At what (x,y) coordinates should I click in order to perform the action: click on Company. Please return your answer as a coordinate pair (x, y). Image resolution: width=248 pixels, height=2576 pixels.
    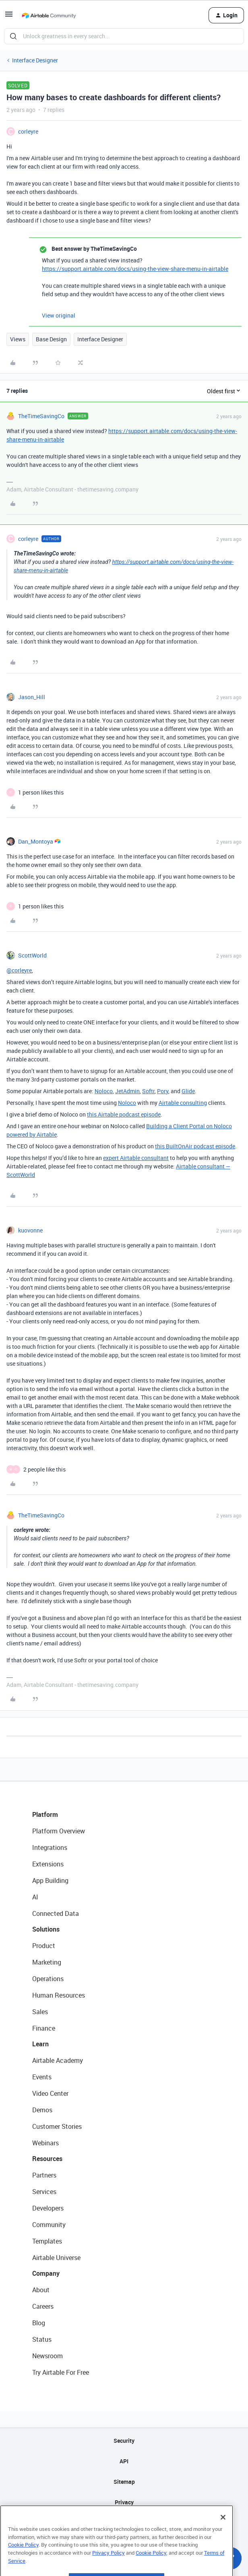
    Looking at the image, I should click on (46, 2273).